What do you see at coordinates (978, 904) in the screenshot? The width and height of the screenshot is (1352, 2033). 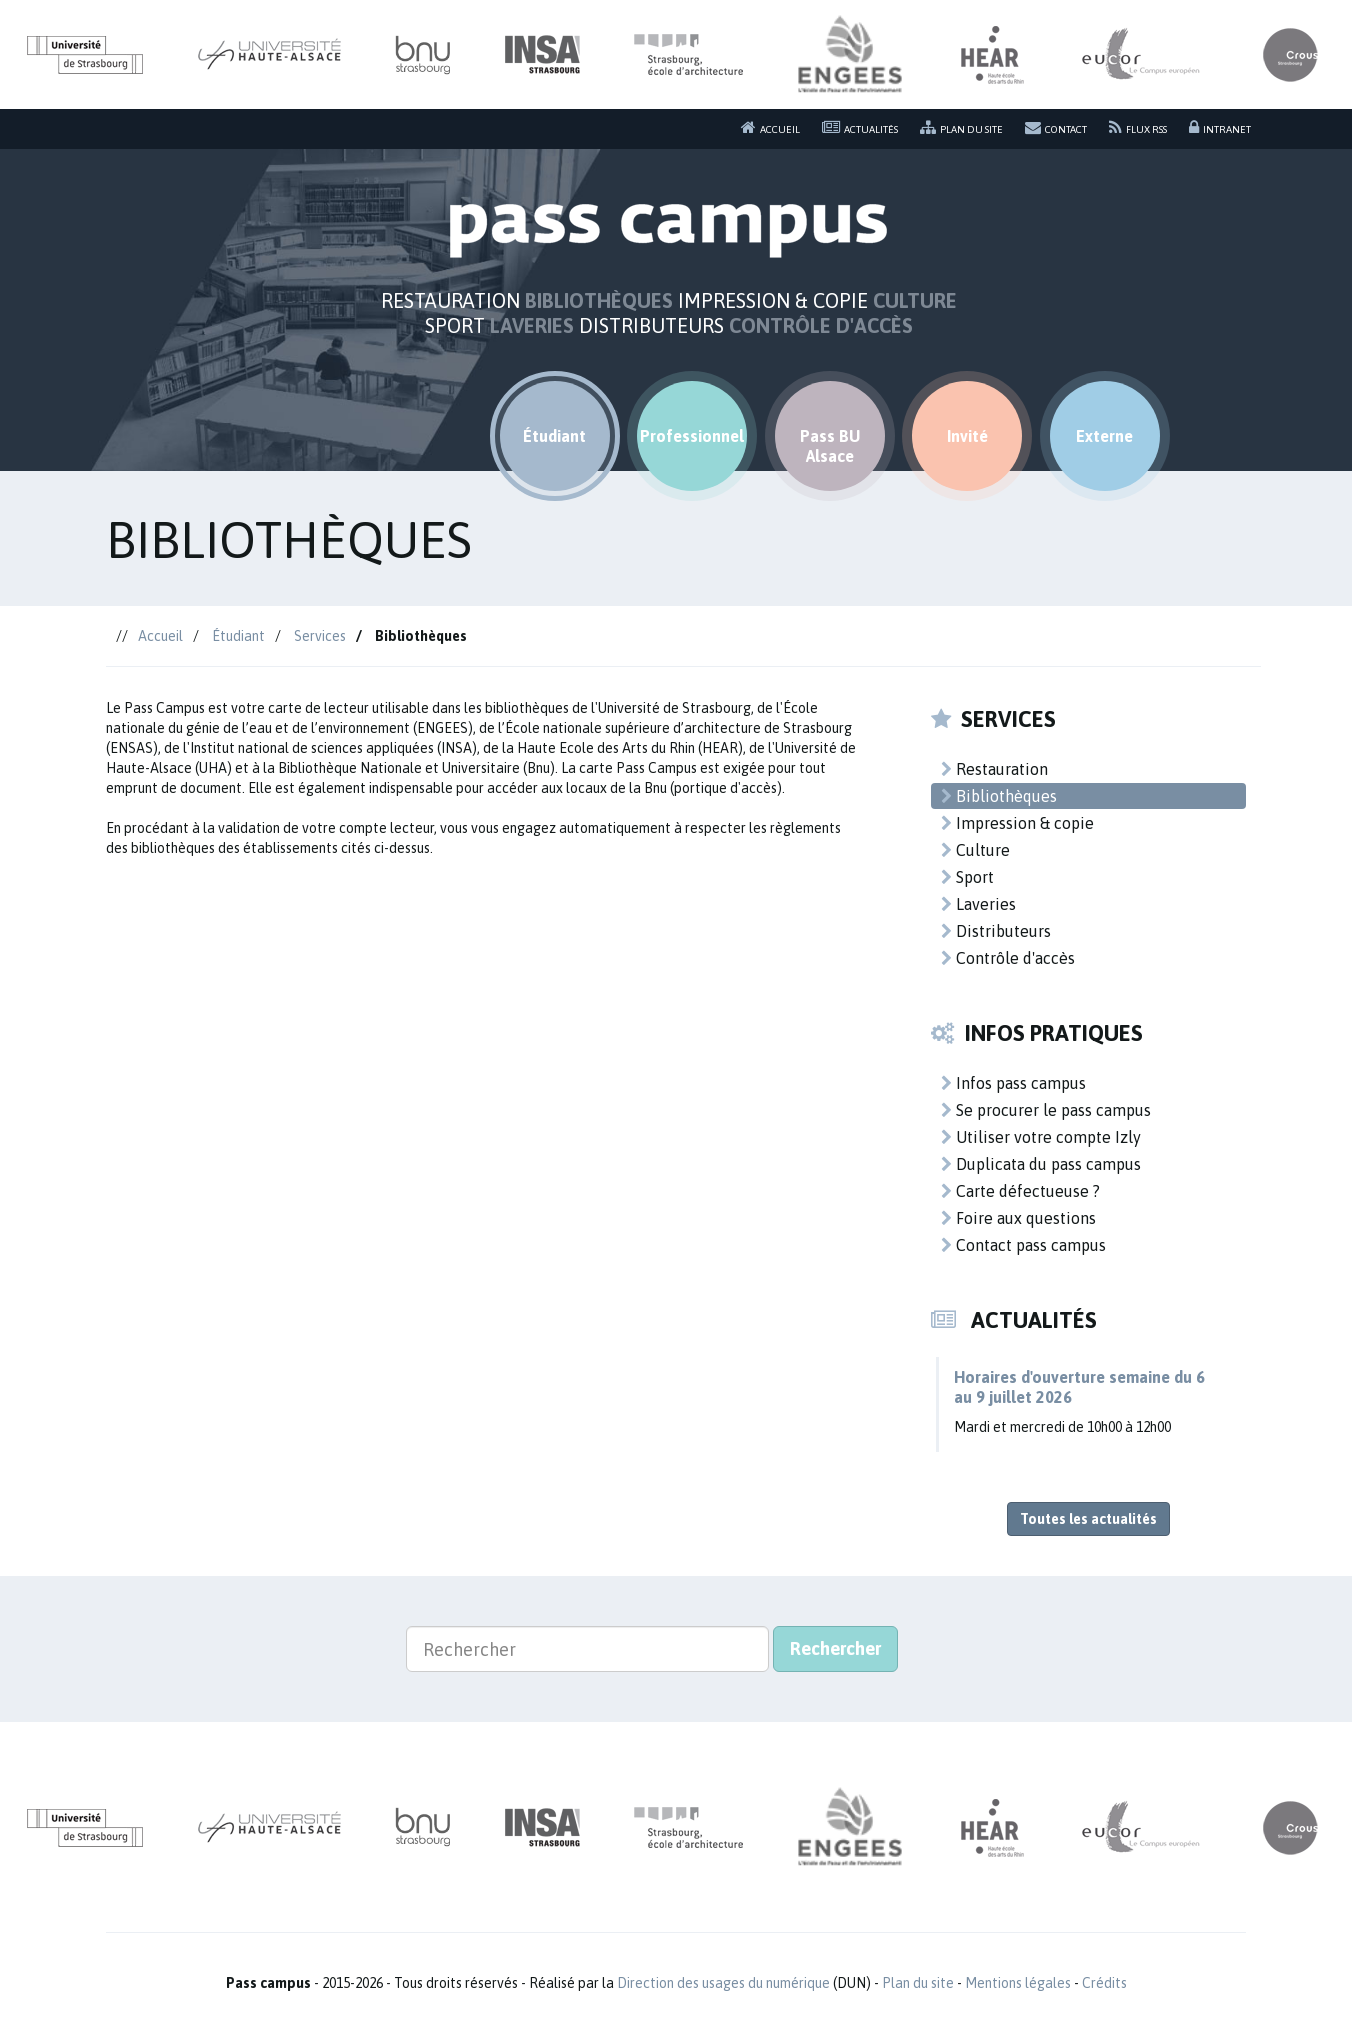 I see `Laveries` at bounding box center [978, 904].